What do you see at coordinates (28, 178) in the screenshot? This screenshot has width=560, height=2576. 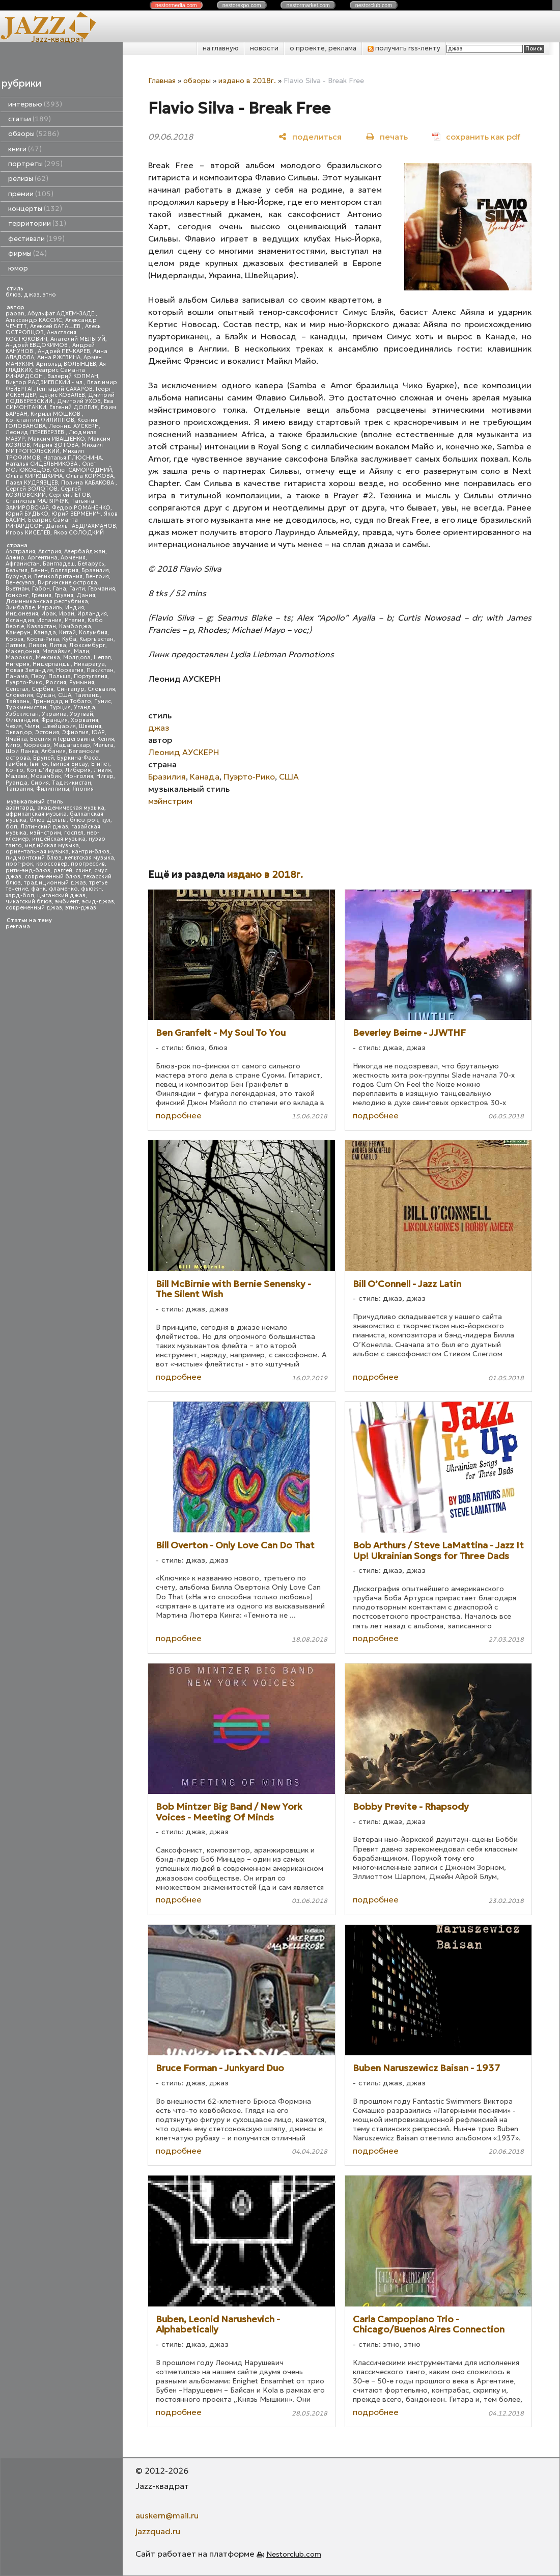 I see `релизы` at bounding box center [28, 178].